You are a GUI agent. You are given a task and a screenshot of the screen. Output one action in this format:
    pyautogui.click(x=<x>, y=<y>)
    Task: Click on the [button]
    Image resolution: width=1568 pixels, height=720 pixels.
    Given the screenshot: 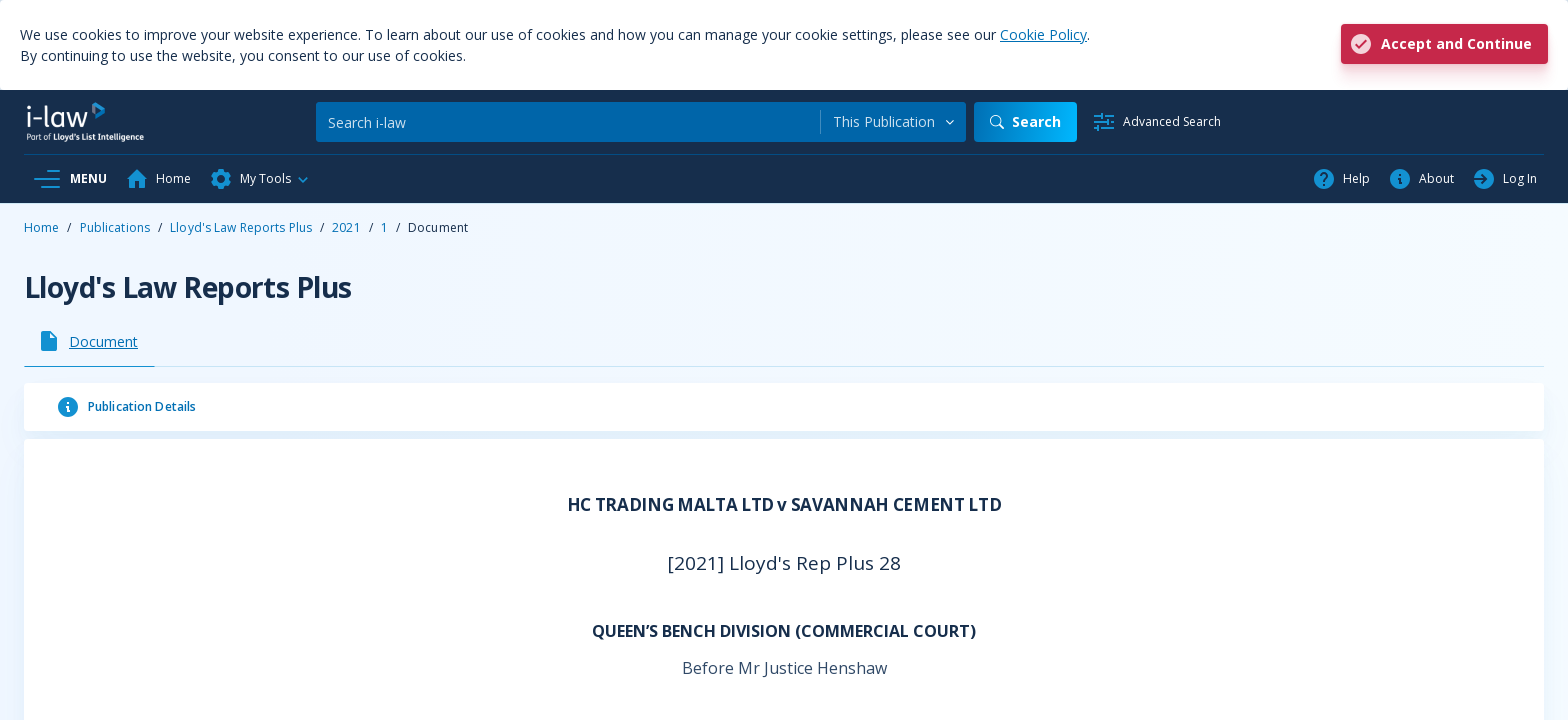 What is the action you would take?
    pyautogui.click(x=260, y=179)
    